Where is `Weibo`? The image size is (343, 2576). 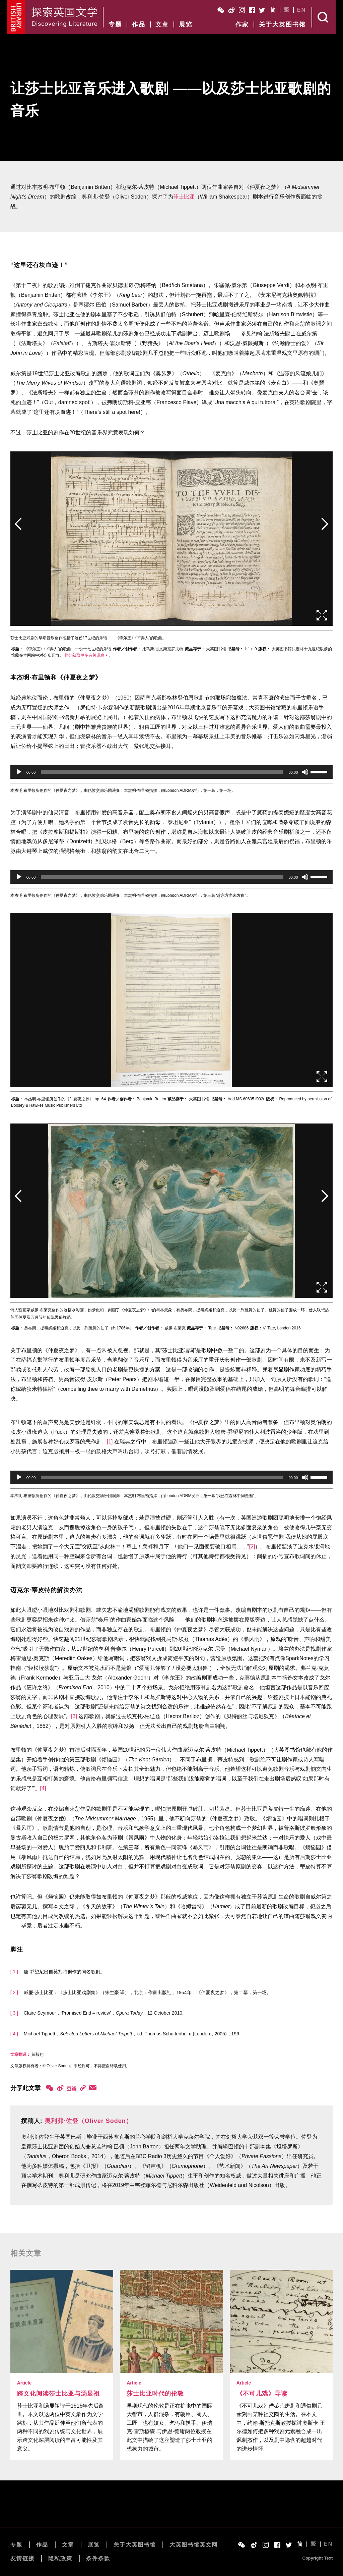
Weibo is located at coordinates (231, 10).